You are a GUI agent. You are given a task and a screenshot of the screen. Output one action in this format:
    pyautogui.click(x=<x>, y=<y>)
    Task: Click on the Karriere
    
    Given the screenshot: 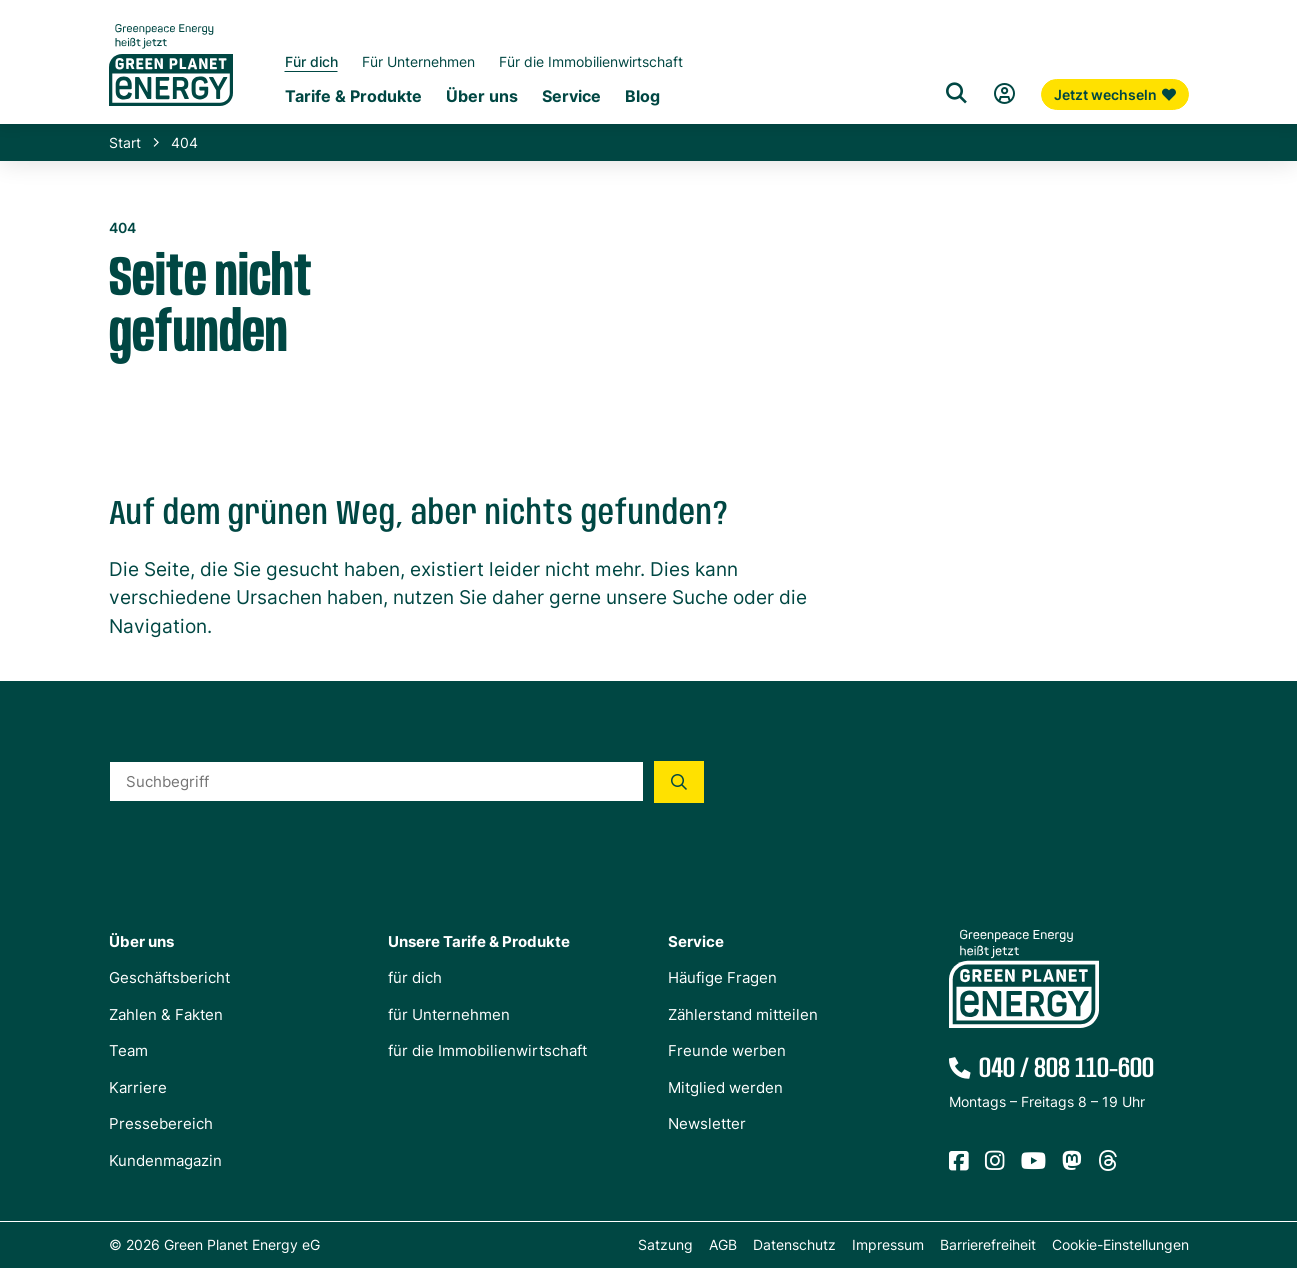 What is the action you would take?
    pyautogui.click(x=138, y=1087)
    